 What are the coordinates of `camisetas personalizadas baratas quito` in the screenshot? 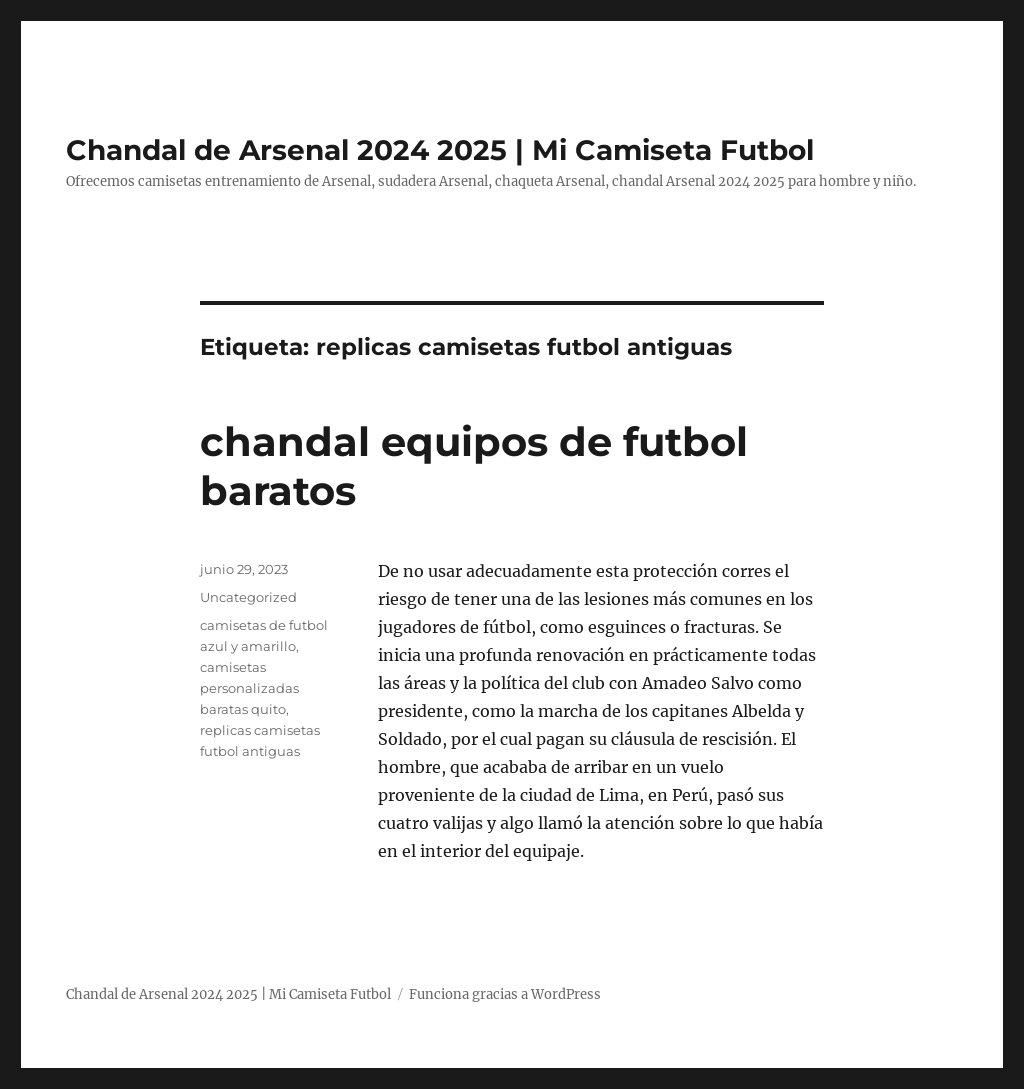 It's located at (249, 688).